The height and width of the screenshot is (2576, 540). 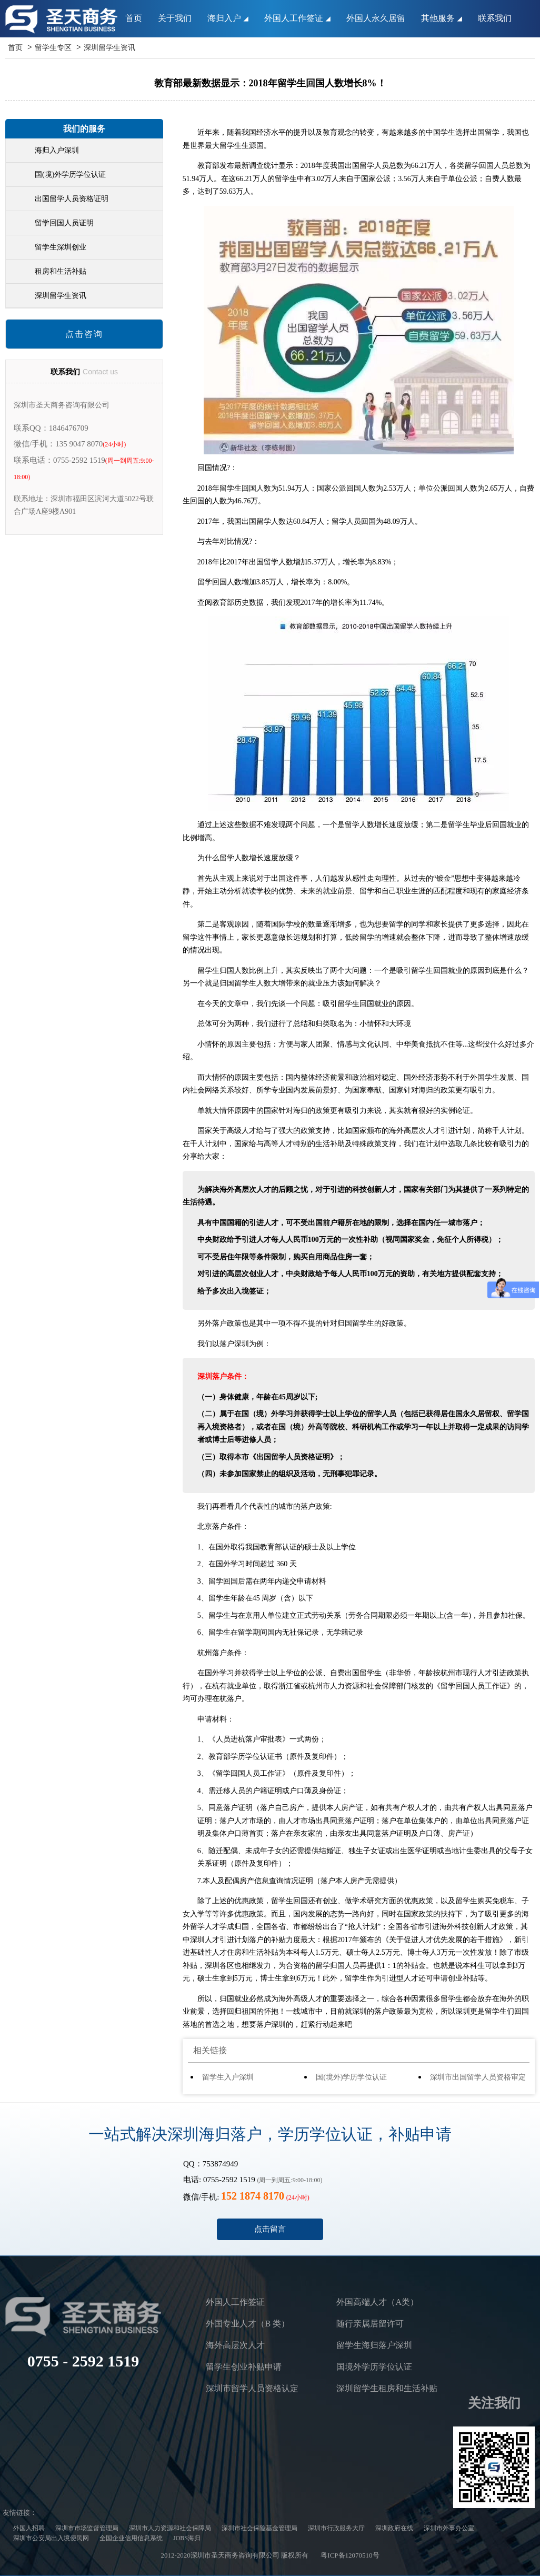 What do you see at coordinates (109, 48) in the screenshot?
I see `深圳留学生资讯` at bounding box center [109, 48].